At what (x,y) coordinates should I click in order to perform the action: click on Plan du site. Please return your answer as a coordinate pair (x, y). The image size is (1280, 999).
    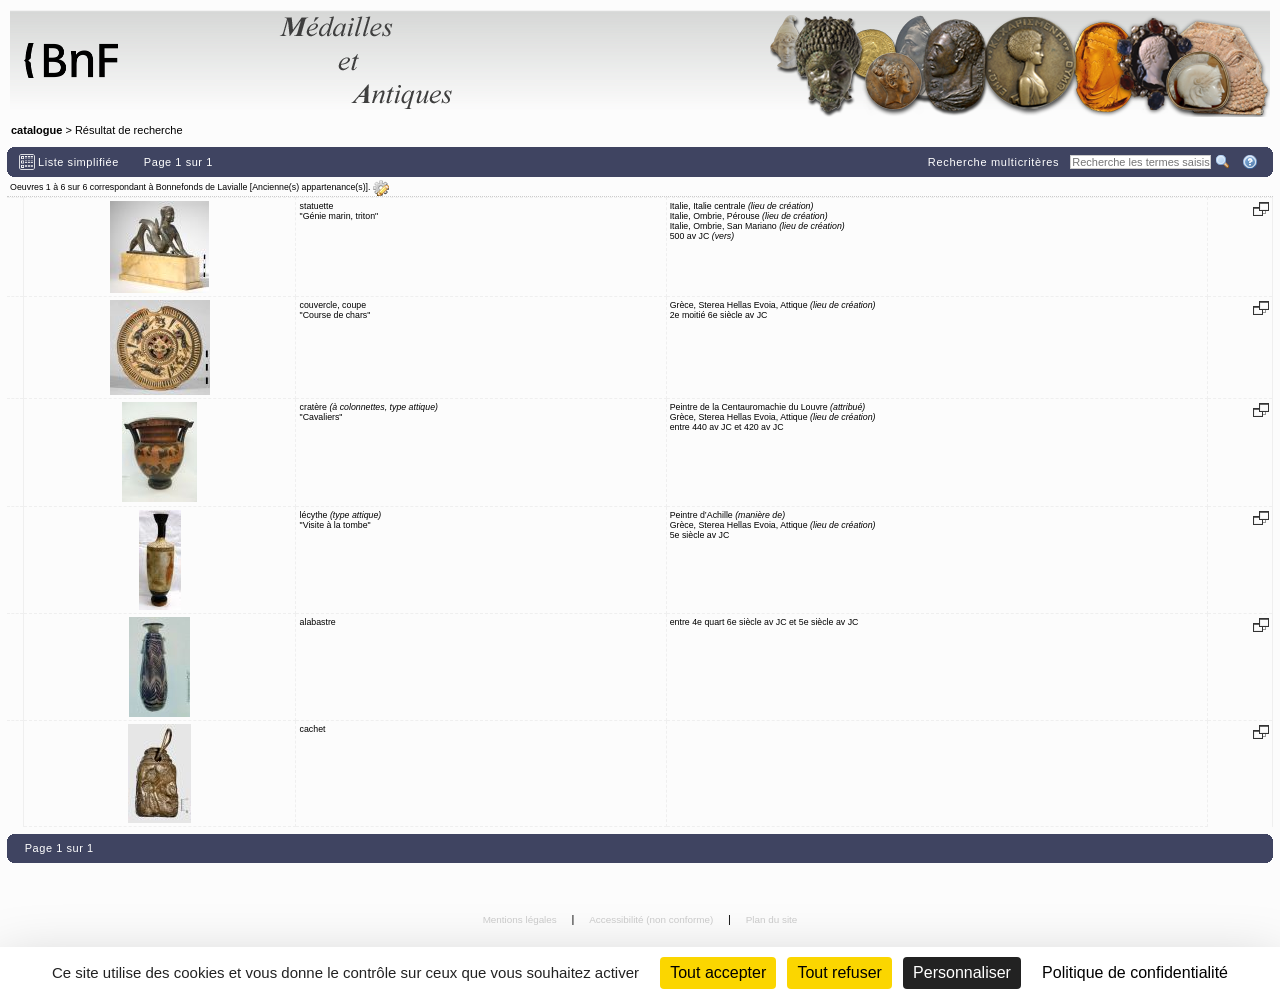
    Looking at the image, I should click on (772, 919).